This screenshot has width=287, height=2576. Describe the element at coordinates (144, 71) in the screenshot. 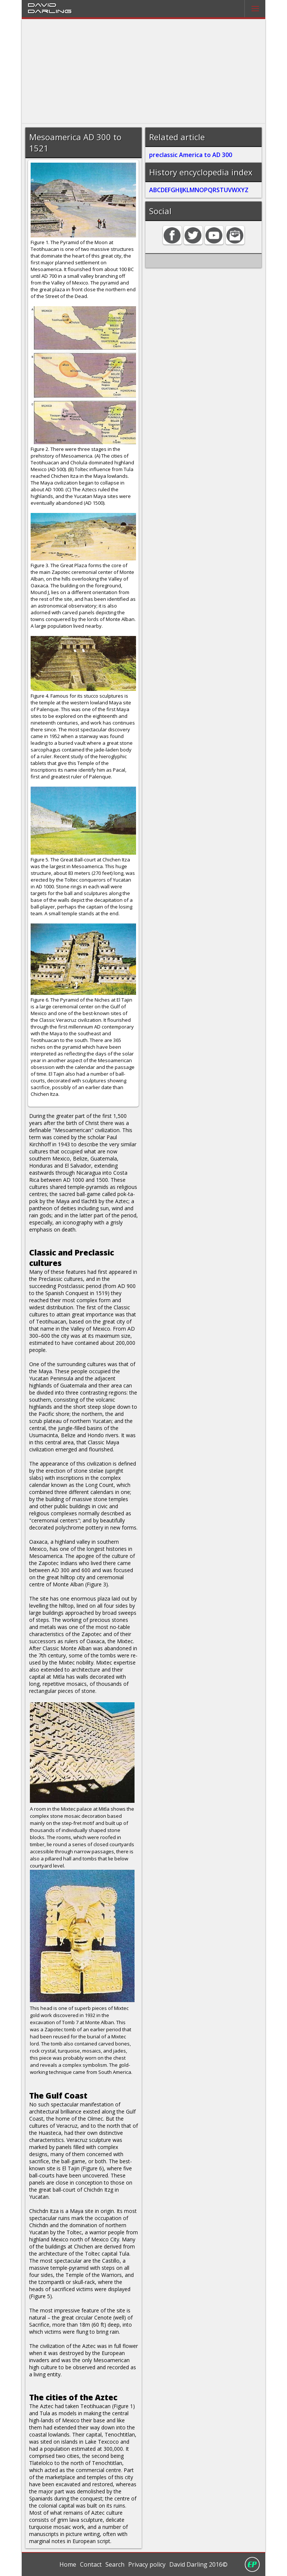

I see `[Advertisement]` at that location.